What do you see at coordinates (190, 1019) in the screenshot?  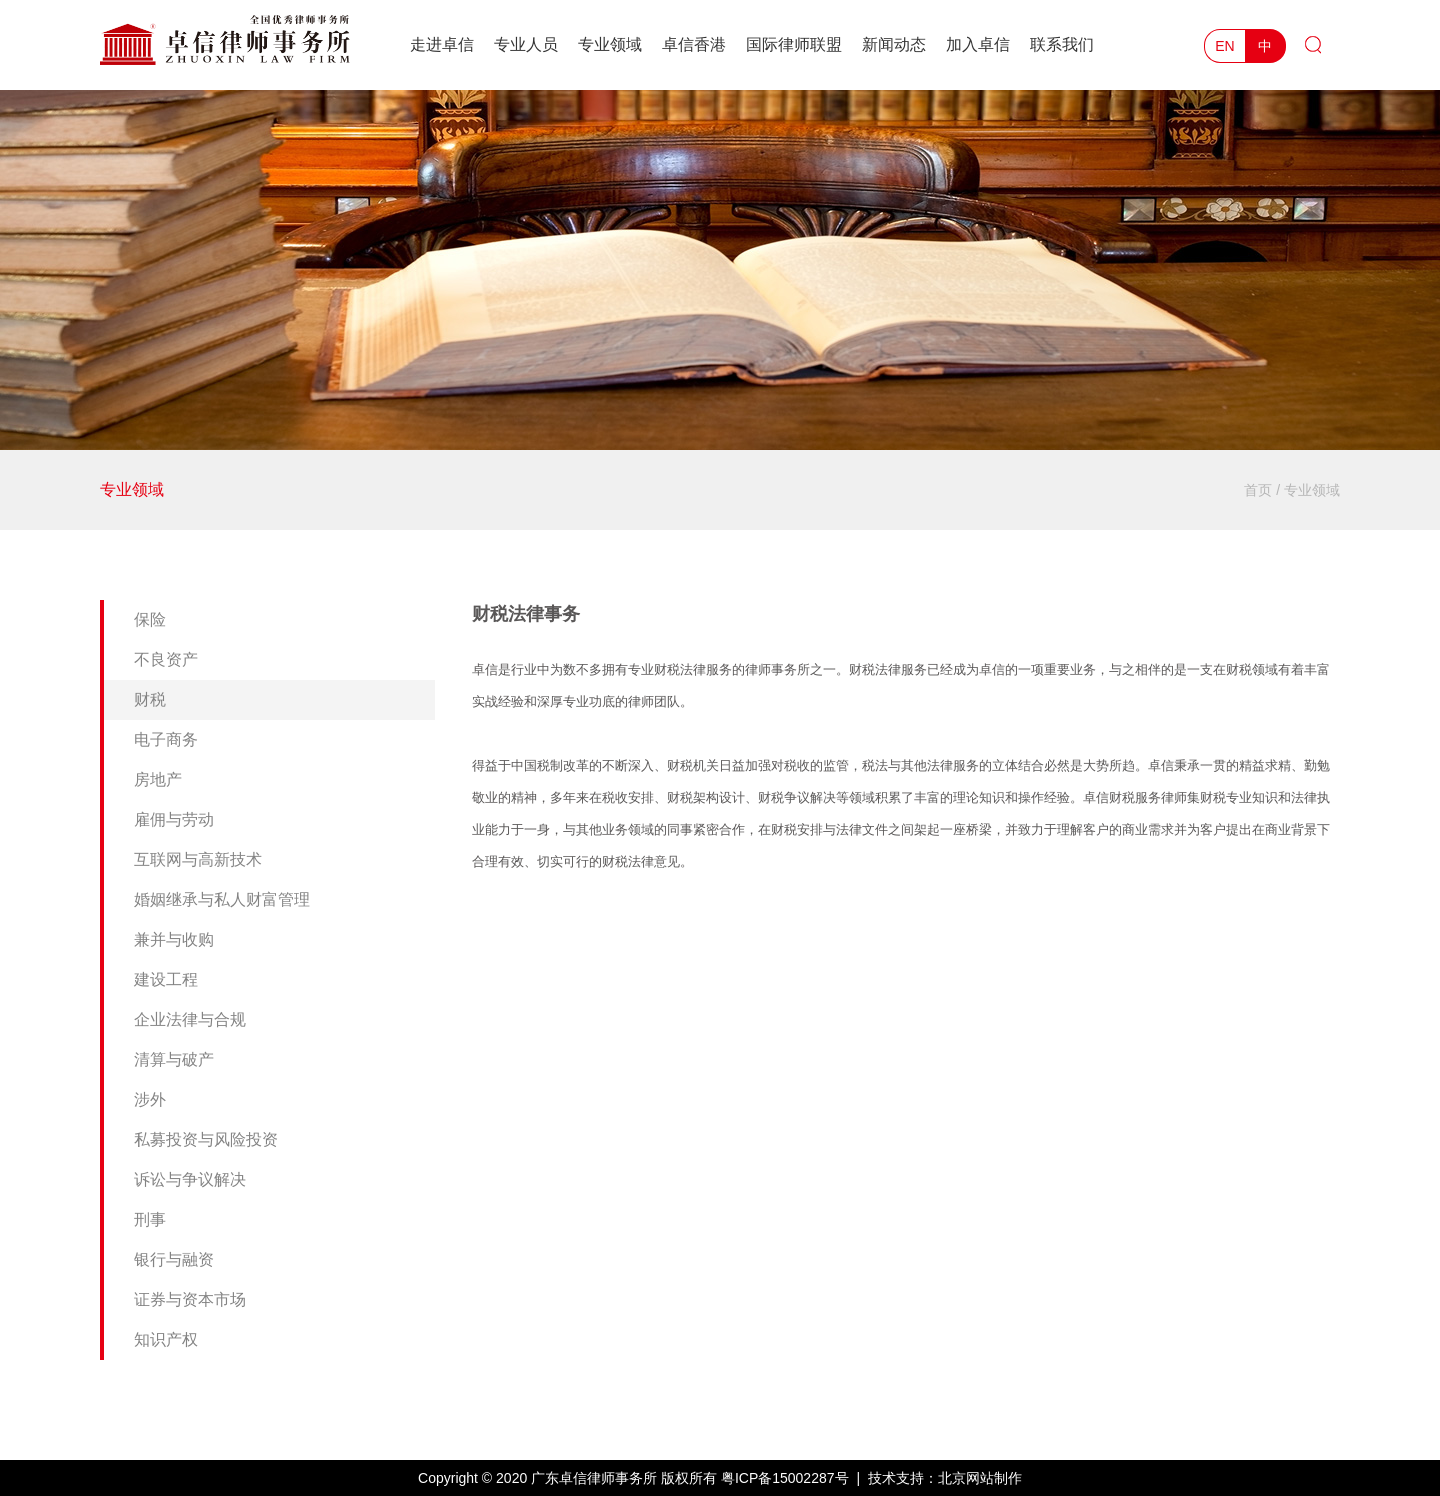 I see `企业法律与合规` at bounding box center [190, 1019].